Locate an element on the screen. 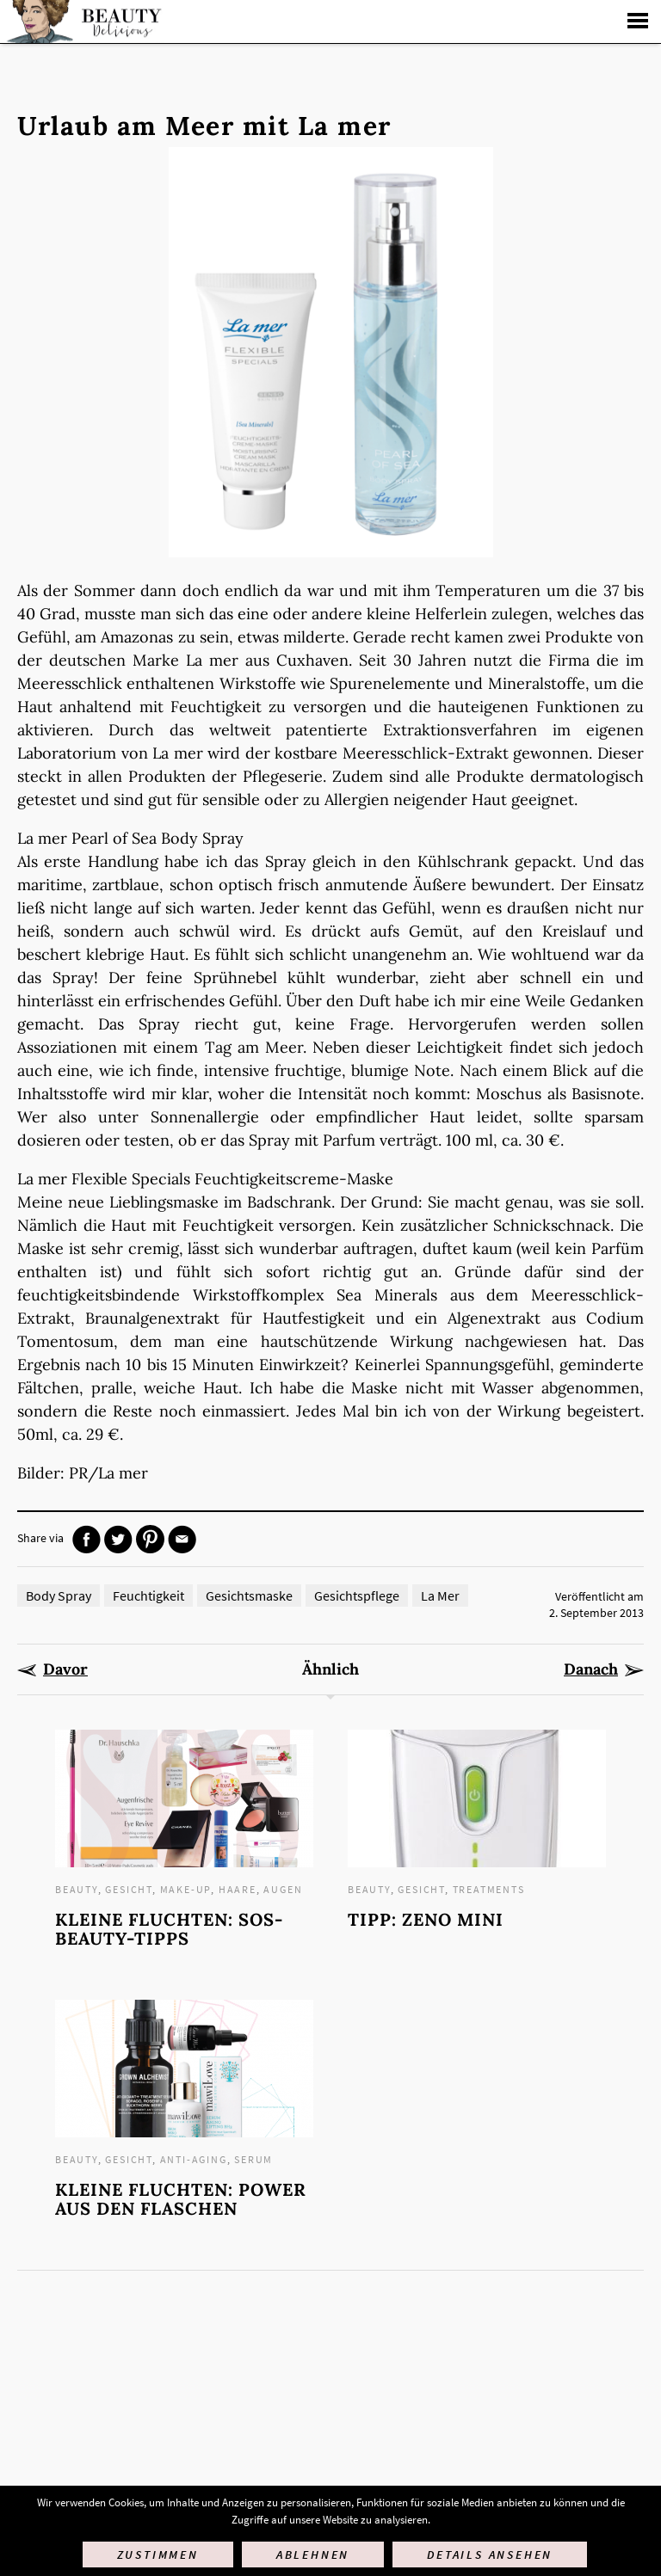 This screenshot has height=2576, width=661. Mail is located at coordinates (182, 1539).